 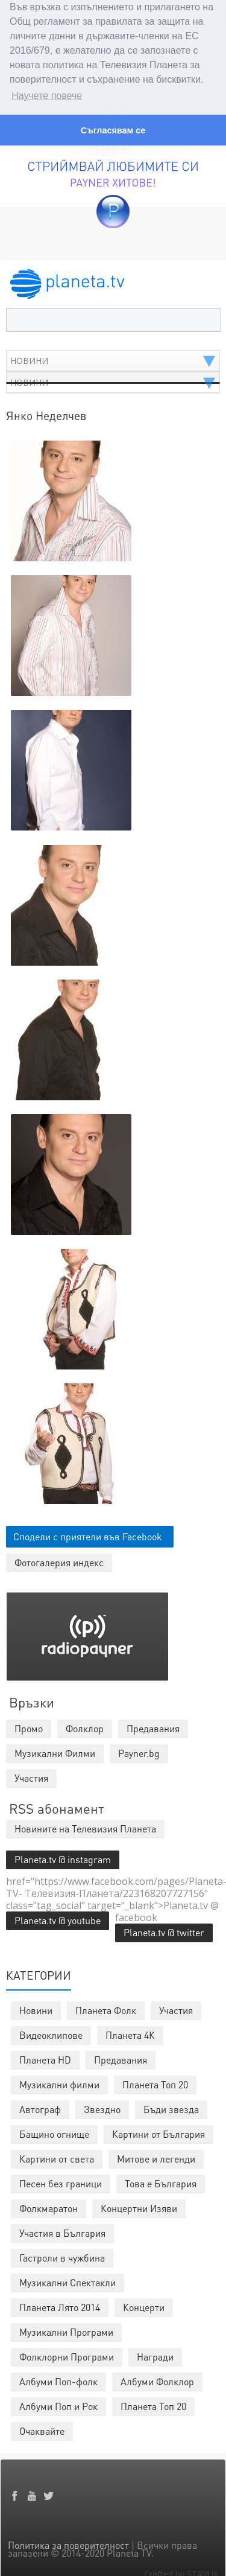 I want to click on Музикални Спектакли, so click(x=67, y=2280).